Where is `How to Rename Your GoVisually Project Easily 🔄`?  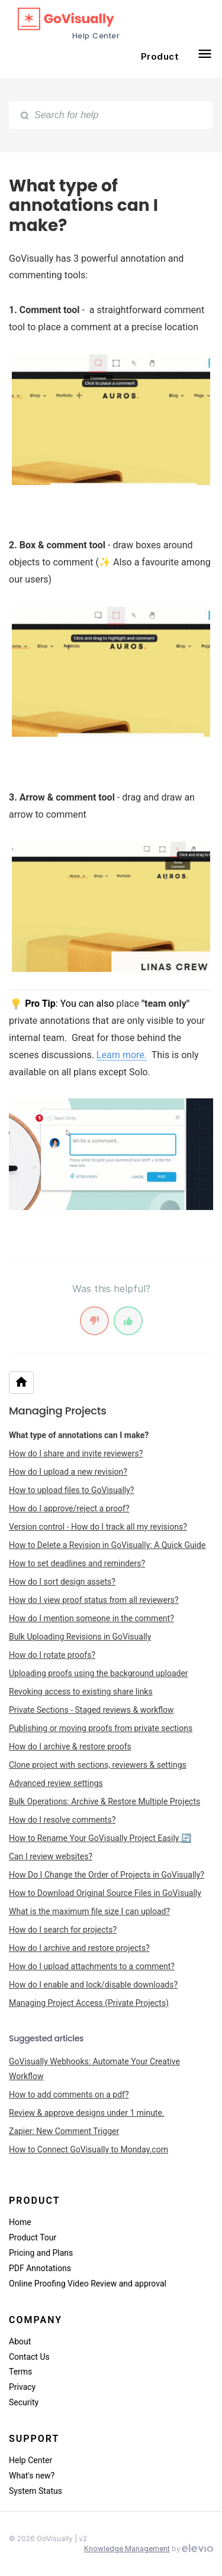 How to Rename Your GoVisually Project Easily 🔄 is located at coordinates (100, 1838).